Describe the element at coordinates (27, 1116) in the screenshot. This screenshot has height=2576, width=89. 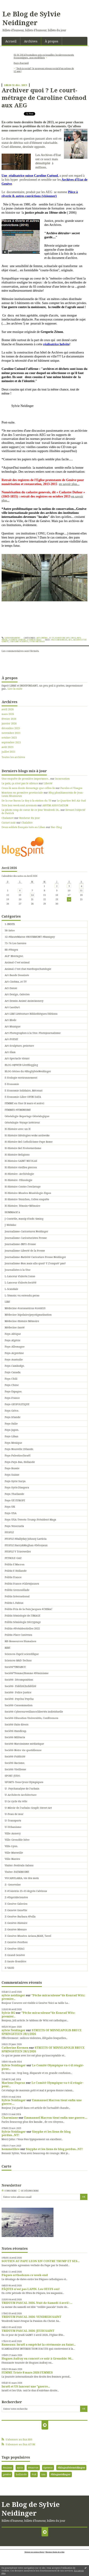
I see `Généalogie-Reportage Généalogique` at that location.